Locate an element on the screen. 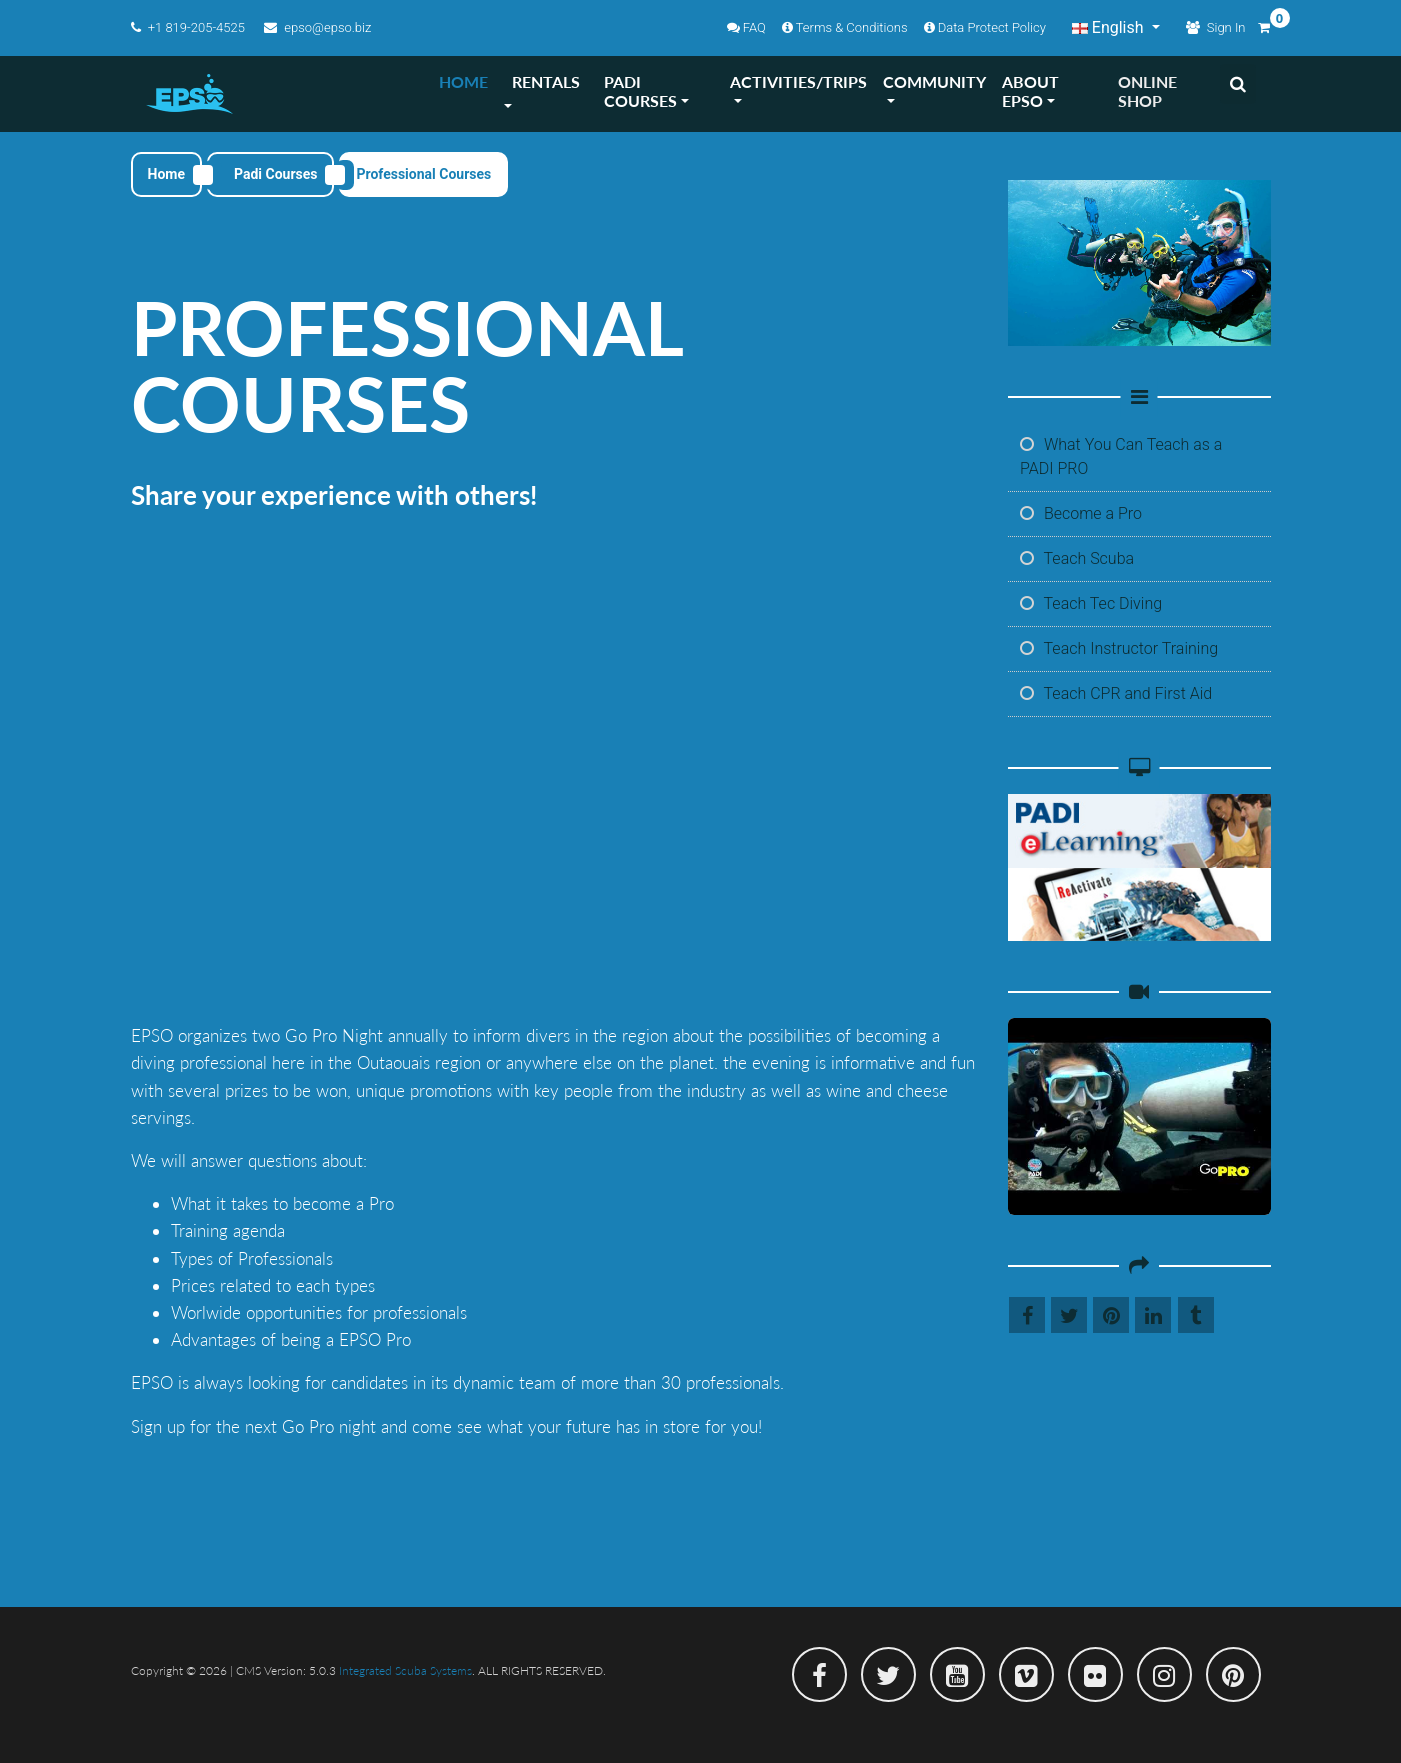 This screenshot has width=1401, height=1763. ACTIVITIES/TRIPS is located at coordinates (798, 81).